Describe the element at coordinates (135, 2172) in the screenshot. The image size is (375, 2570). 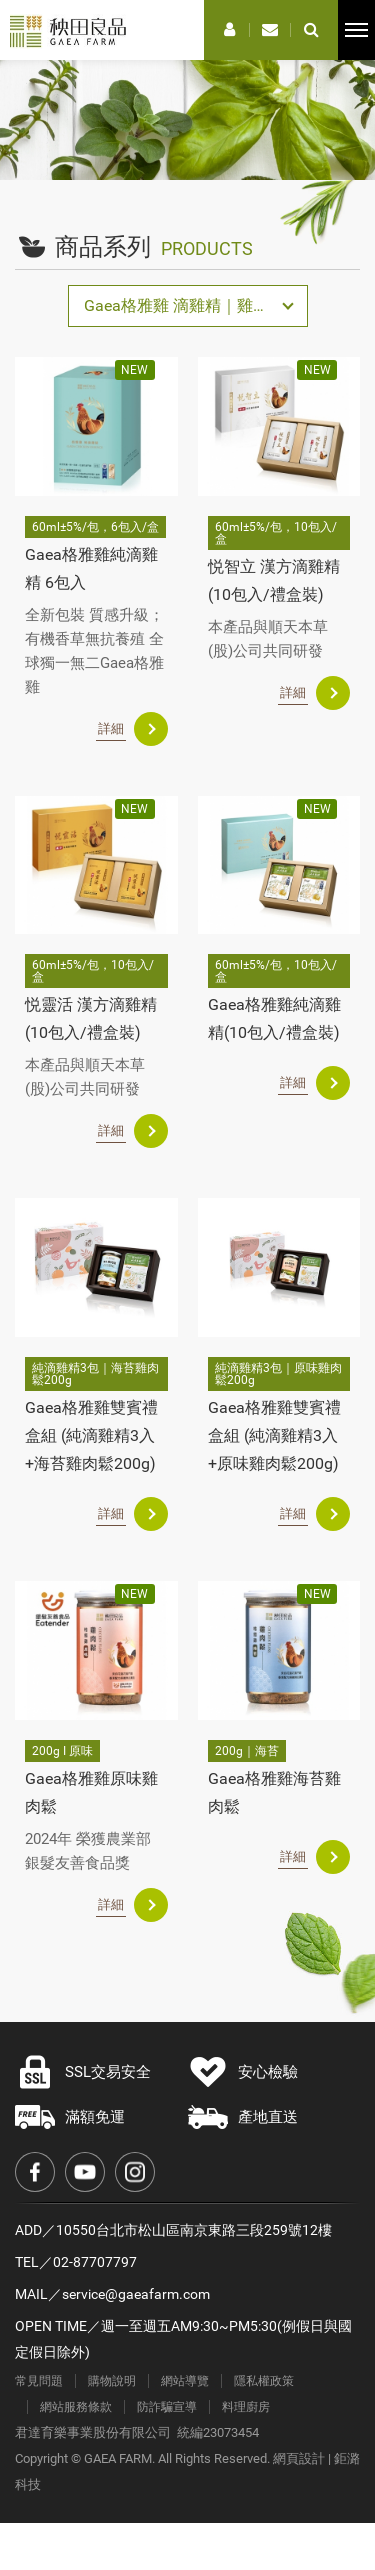
I see `Instagram` at that location.